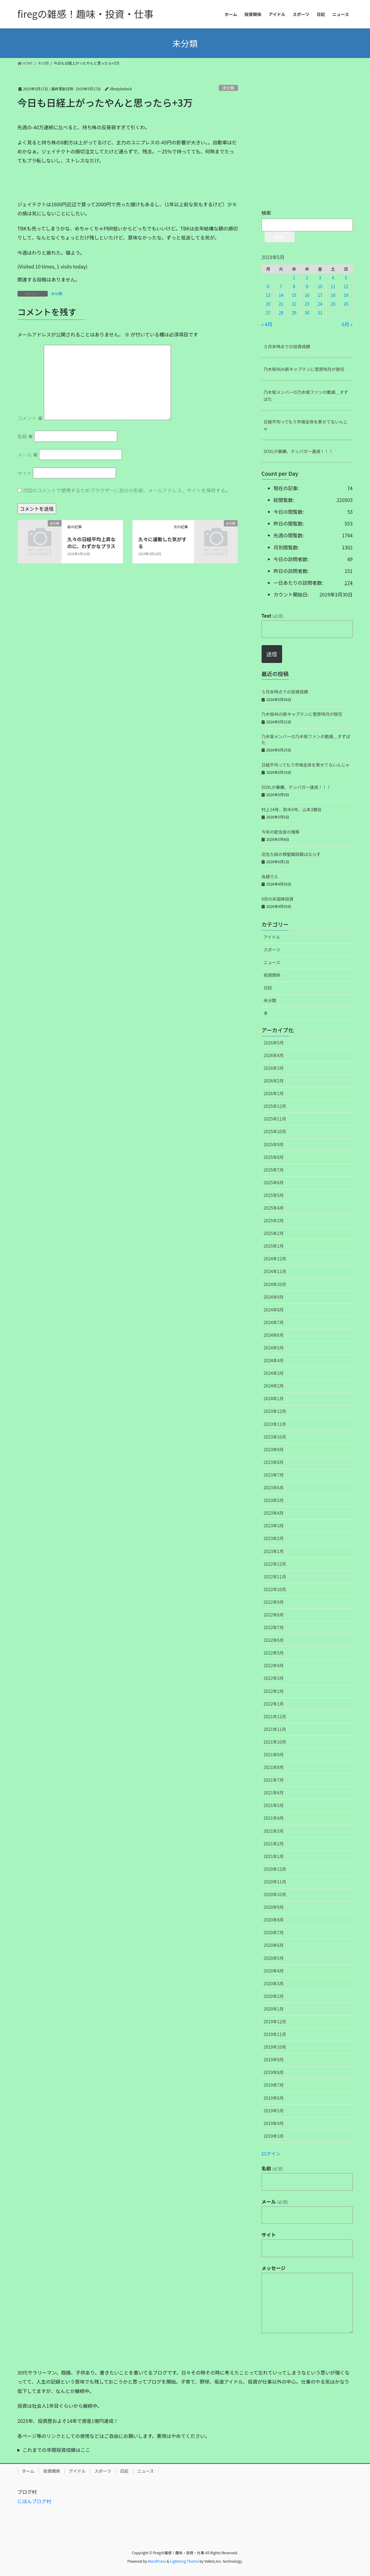 The width and height of the screenshot is (370, 2576). What do you see at coordinates (306, 395) in the screenshot?
I see `乃木坂メンバーの乃木坂ファンの動画＿すずばた` at bounding box center [306, 395].